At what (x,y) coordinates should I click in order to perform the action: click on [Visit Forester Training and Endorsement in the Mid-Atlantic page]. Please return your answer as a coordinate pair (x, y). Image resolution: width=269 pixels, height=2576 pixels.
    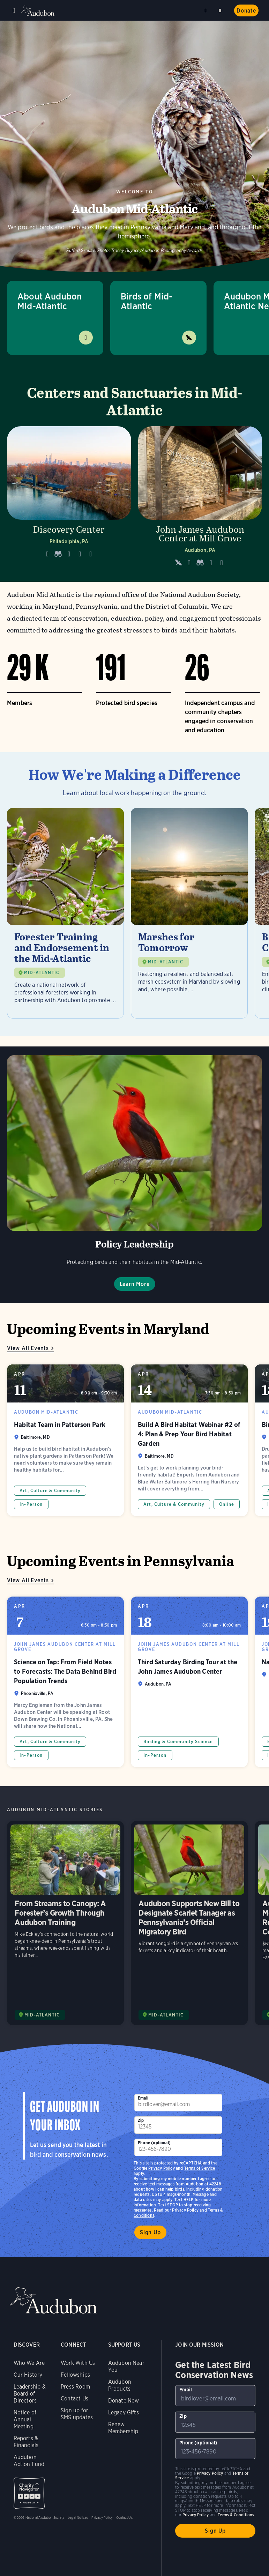
    Looking at the image, I should click on (65, 913).